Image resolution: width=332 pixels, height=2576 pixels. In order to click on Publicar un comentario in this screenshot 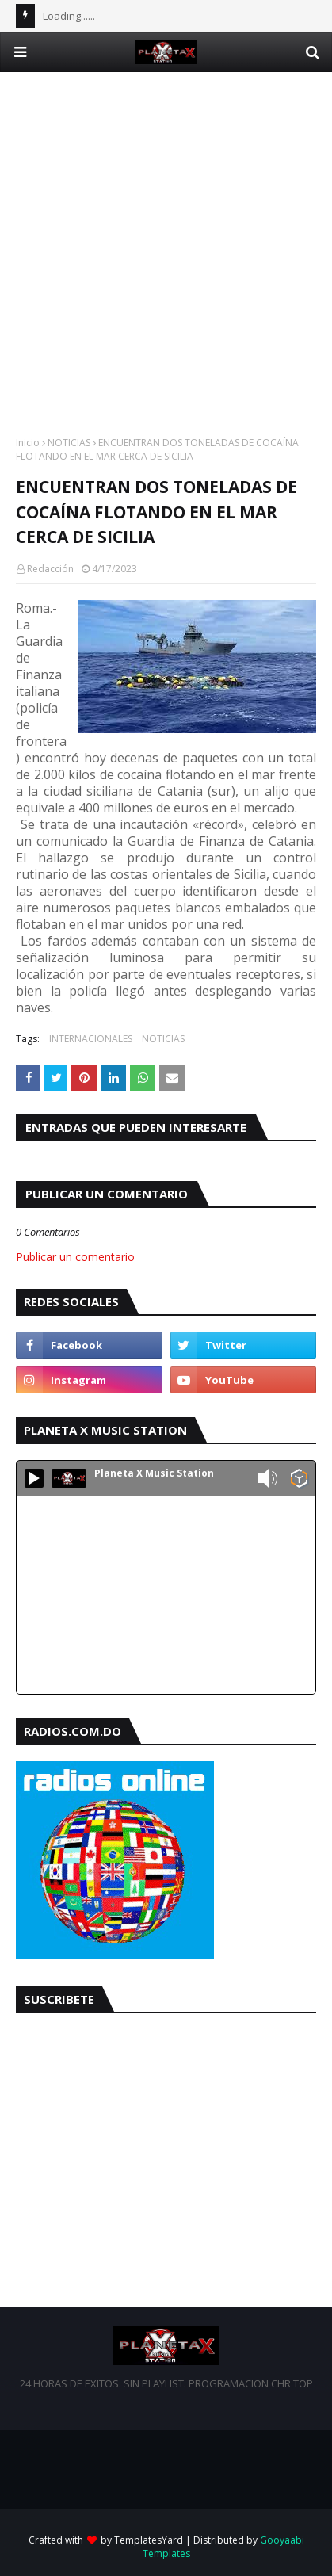, I will do `click(75, 1256)`.